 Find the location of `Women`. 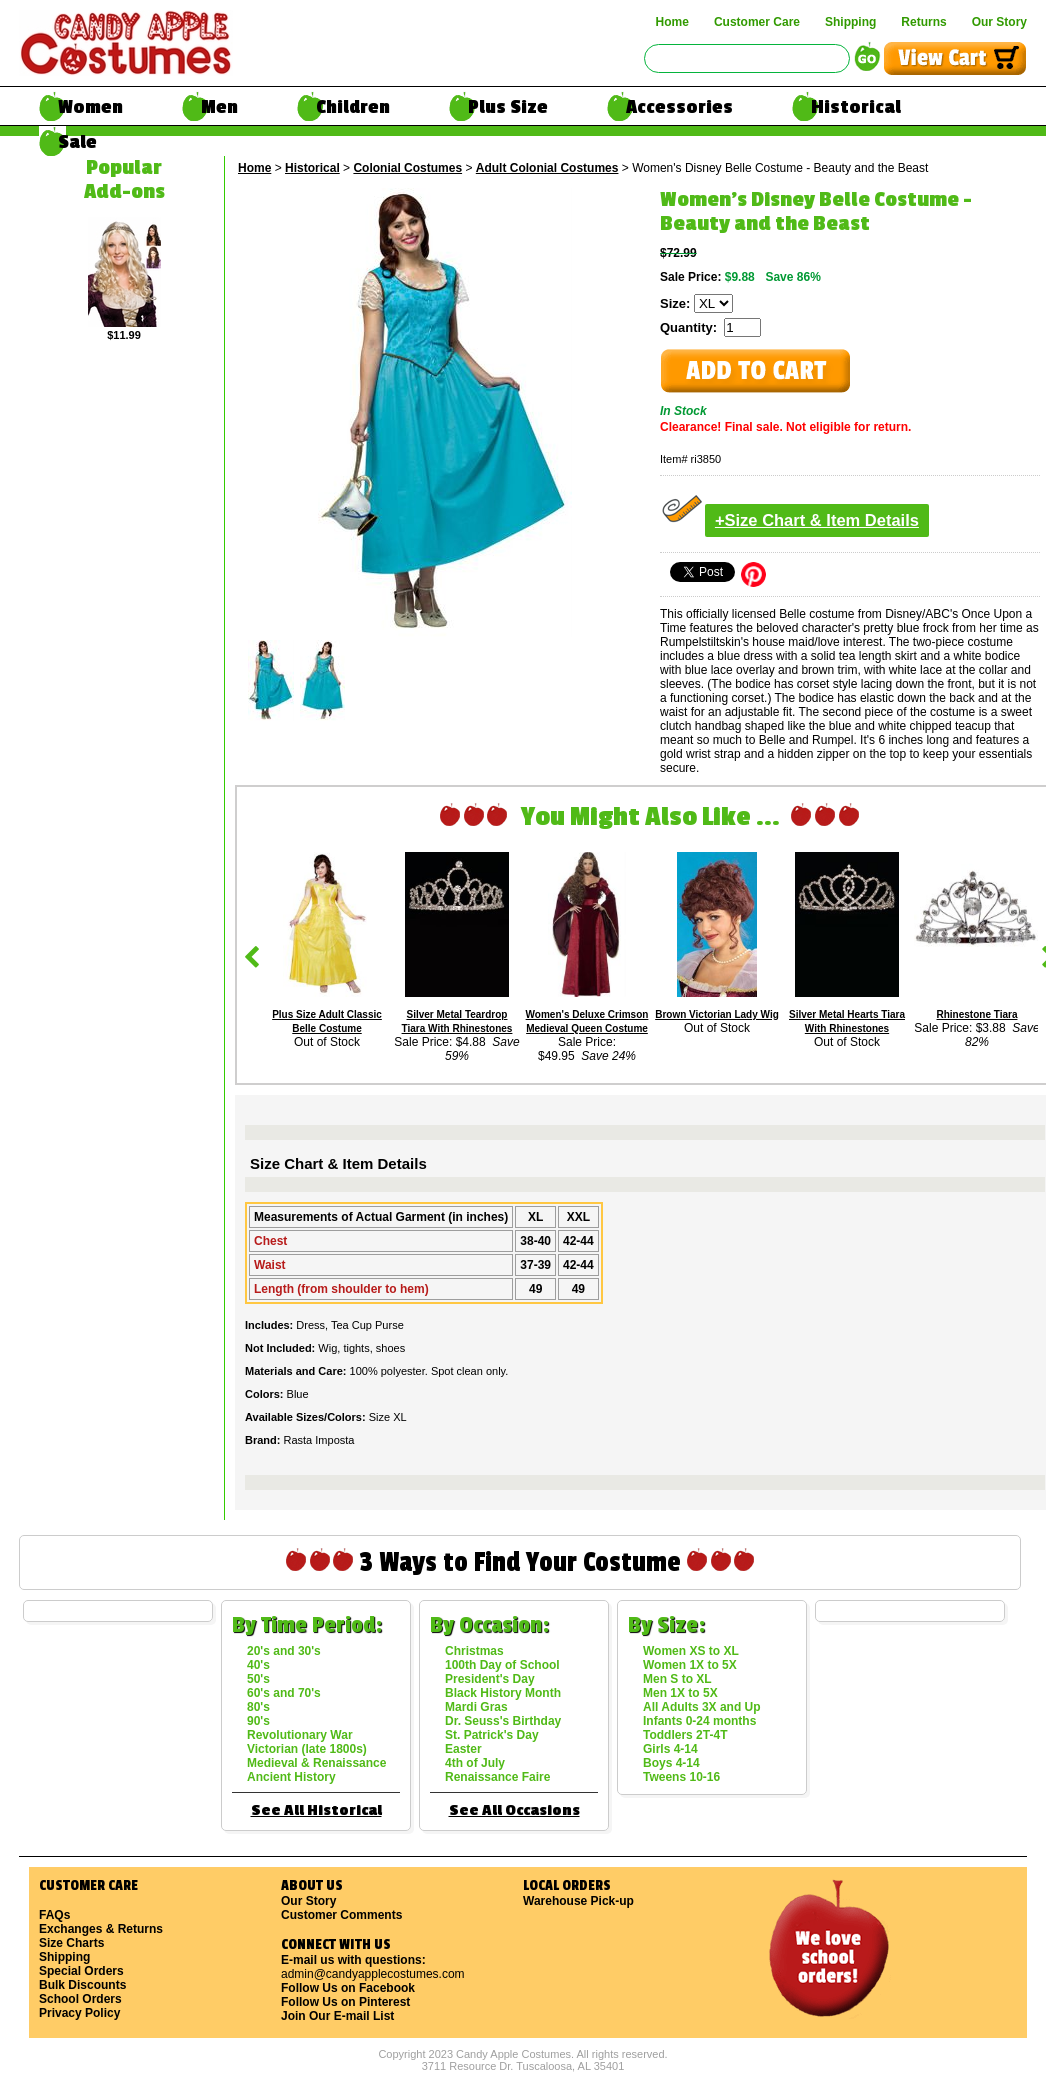

Women is located at coordinates (90, 107).